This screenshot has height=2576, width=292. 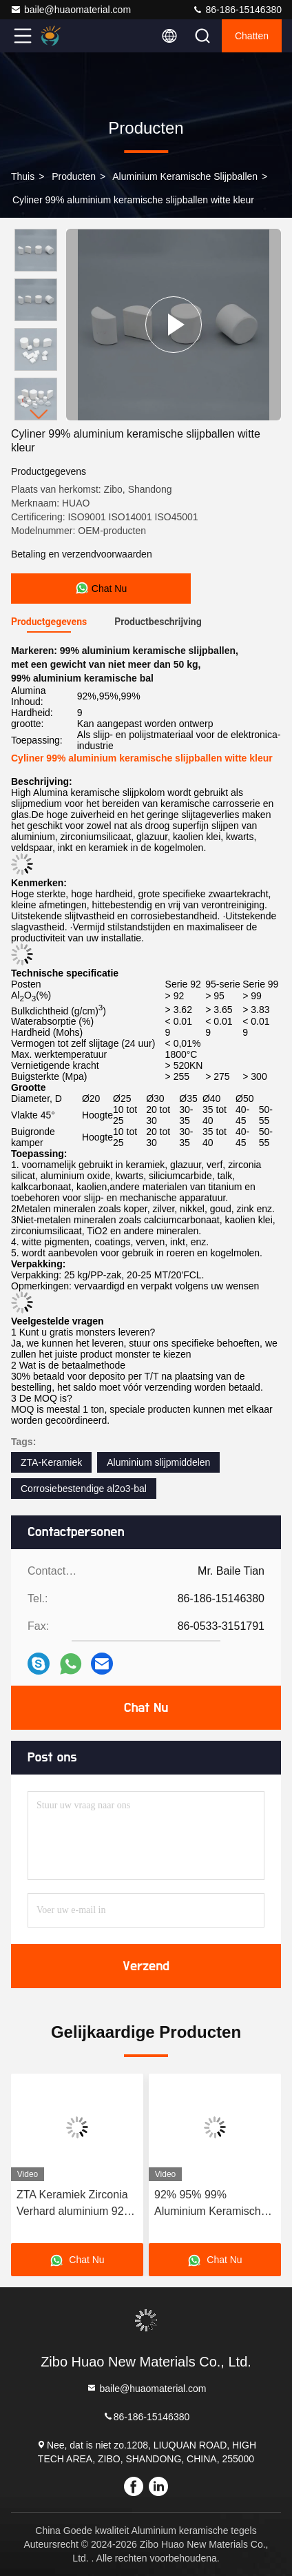 What do you see at coordinates (237, 9) in the screenshot?
I see `86-186-15146380` at bounding box center [237, 9].